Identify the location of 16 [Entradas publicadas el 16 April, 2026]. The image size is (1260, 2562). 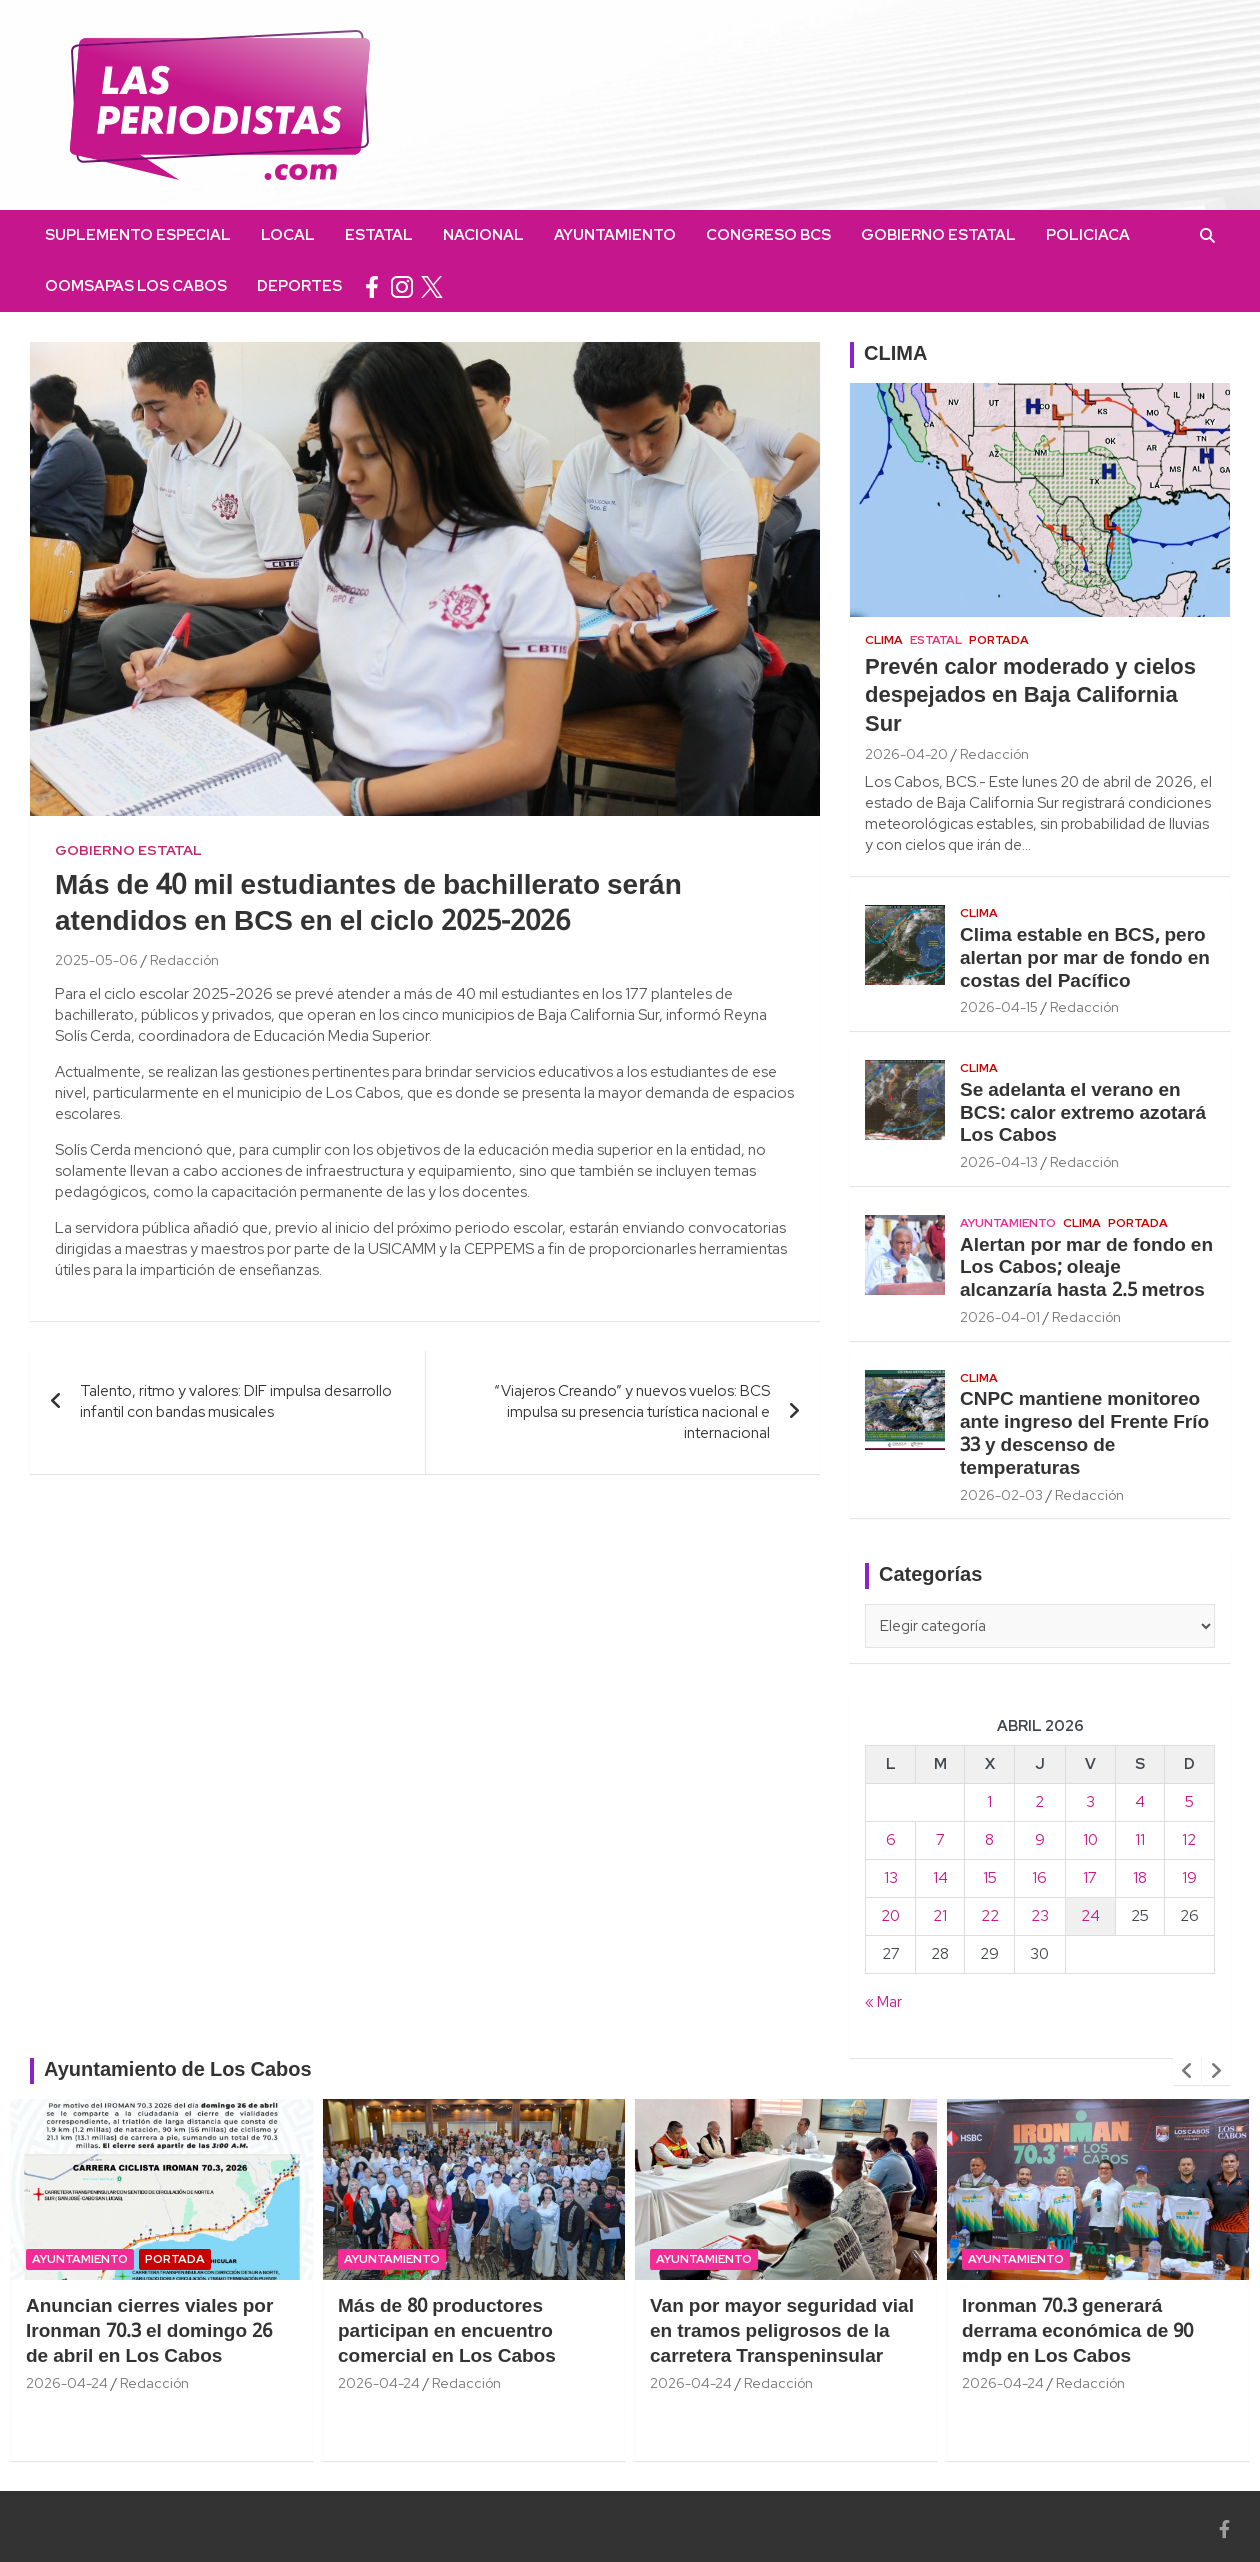
(1039, 1878).